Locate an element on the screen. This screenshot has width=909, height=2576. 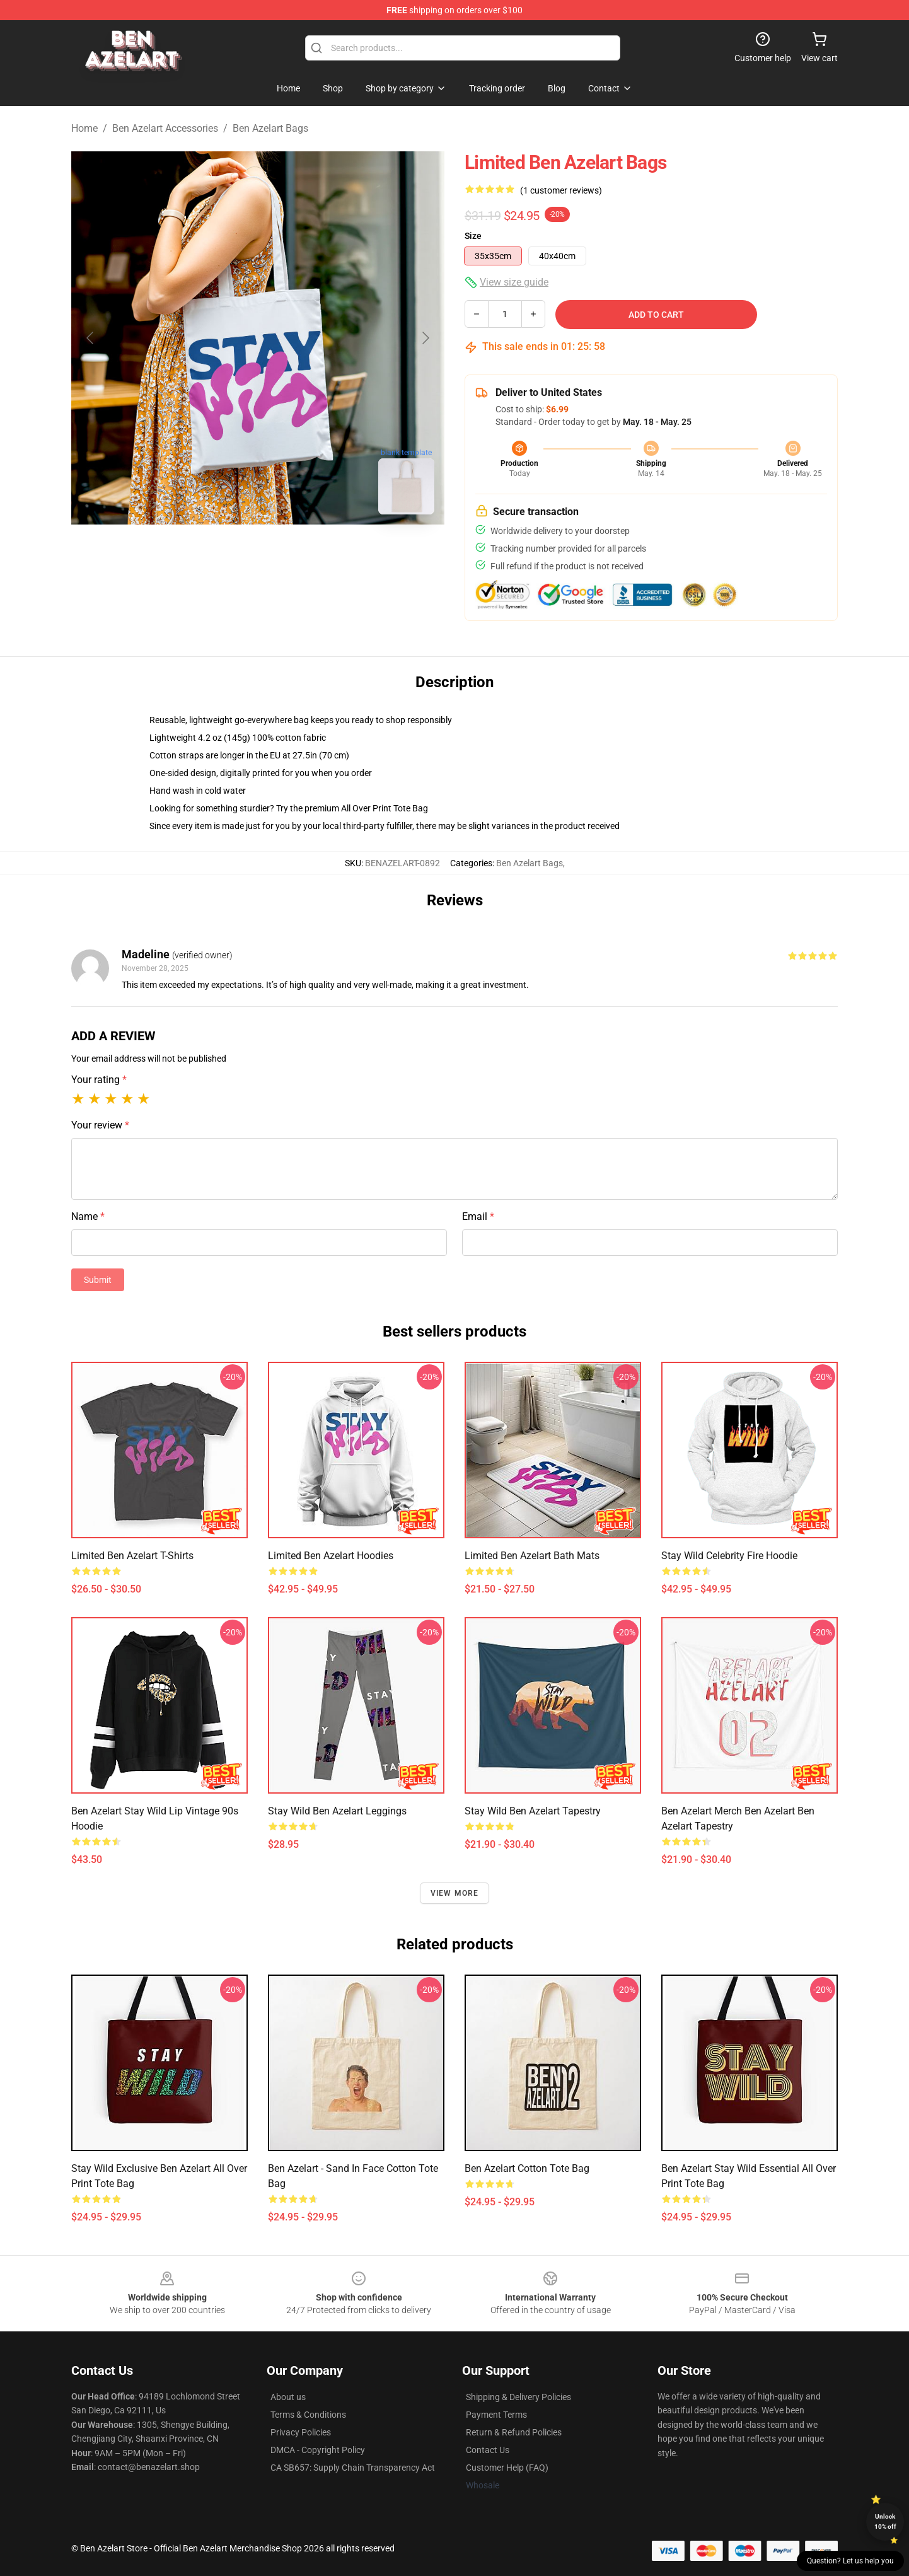
Question? Let us help you [button] is located at coordinates (850, 2560).